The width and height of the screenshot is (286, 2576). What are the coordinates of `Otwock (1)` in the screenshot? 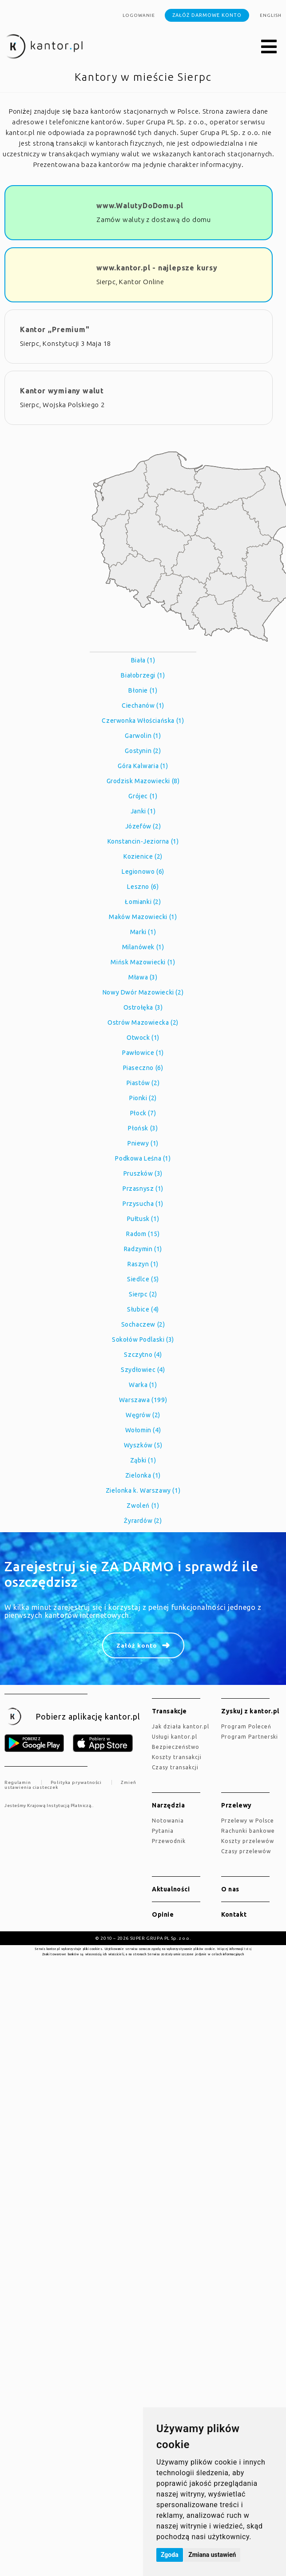 It's located at (143, 1037).